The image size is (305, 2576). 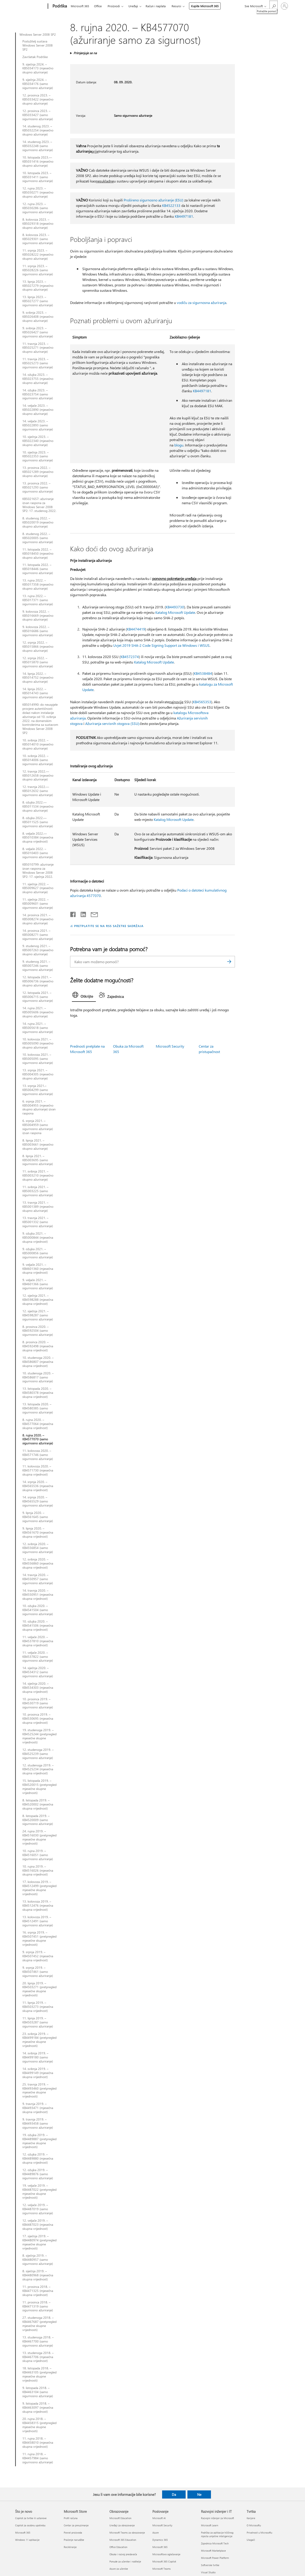 What do you see at coordinates (37, 130) in the screenshot?
I see `14. studenog 2023. – KB5032254 (mjesečno skupno ažuriranje)` at bounding box center [37, 130].